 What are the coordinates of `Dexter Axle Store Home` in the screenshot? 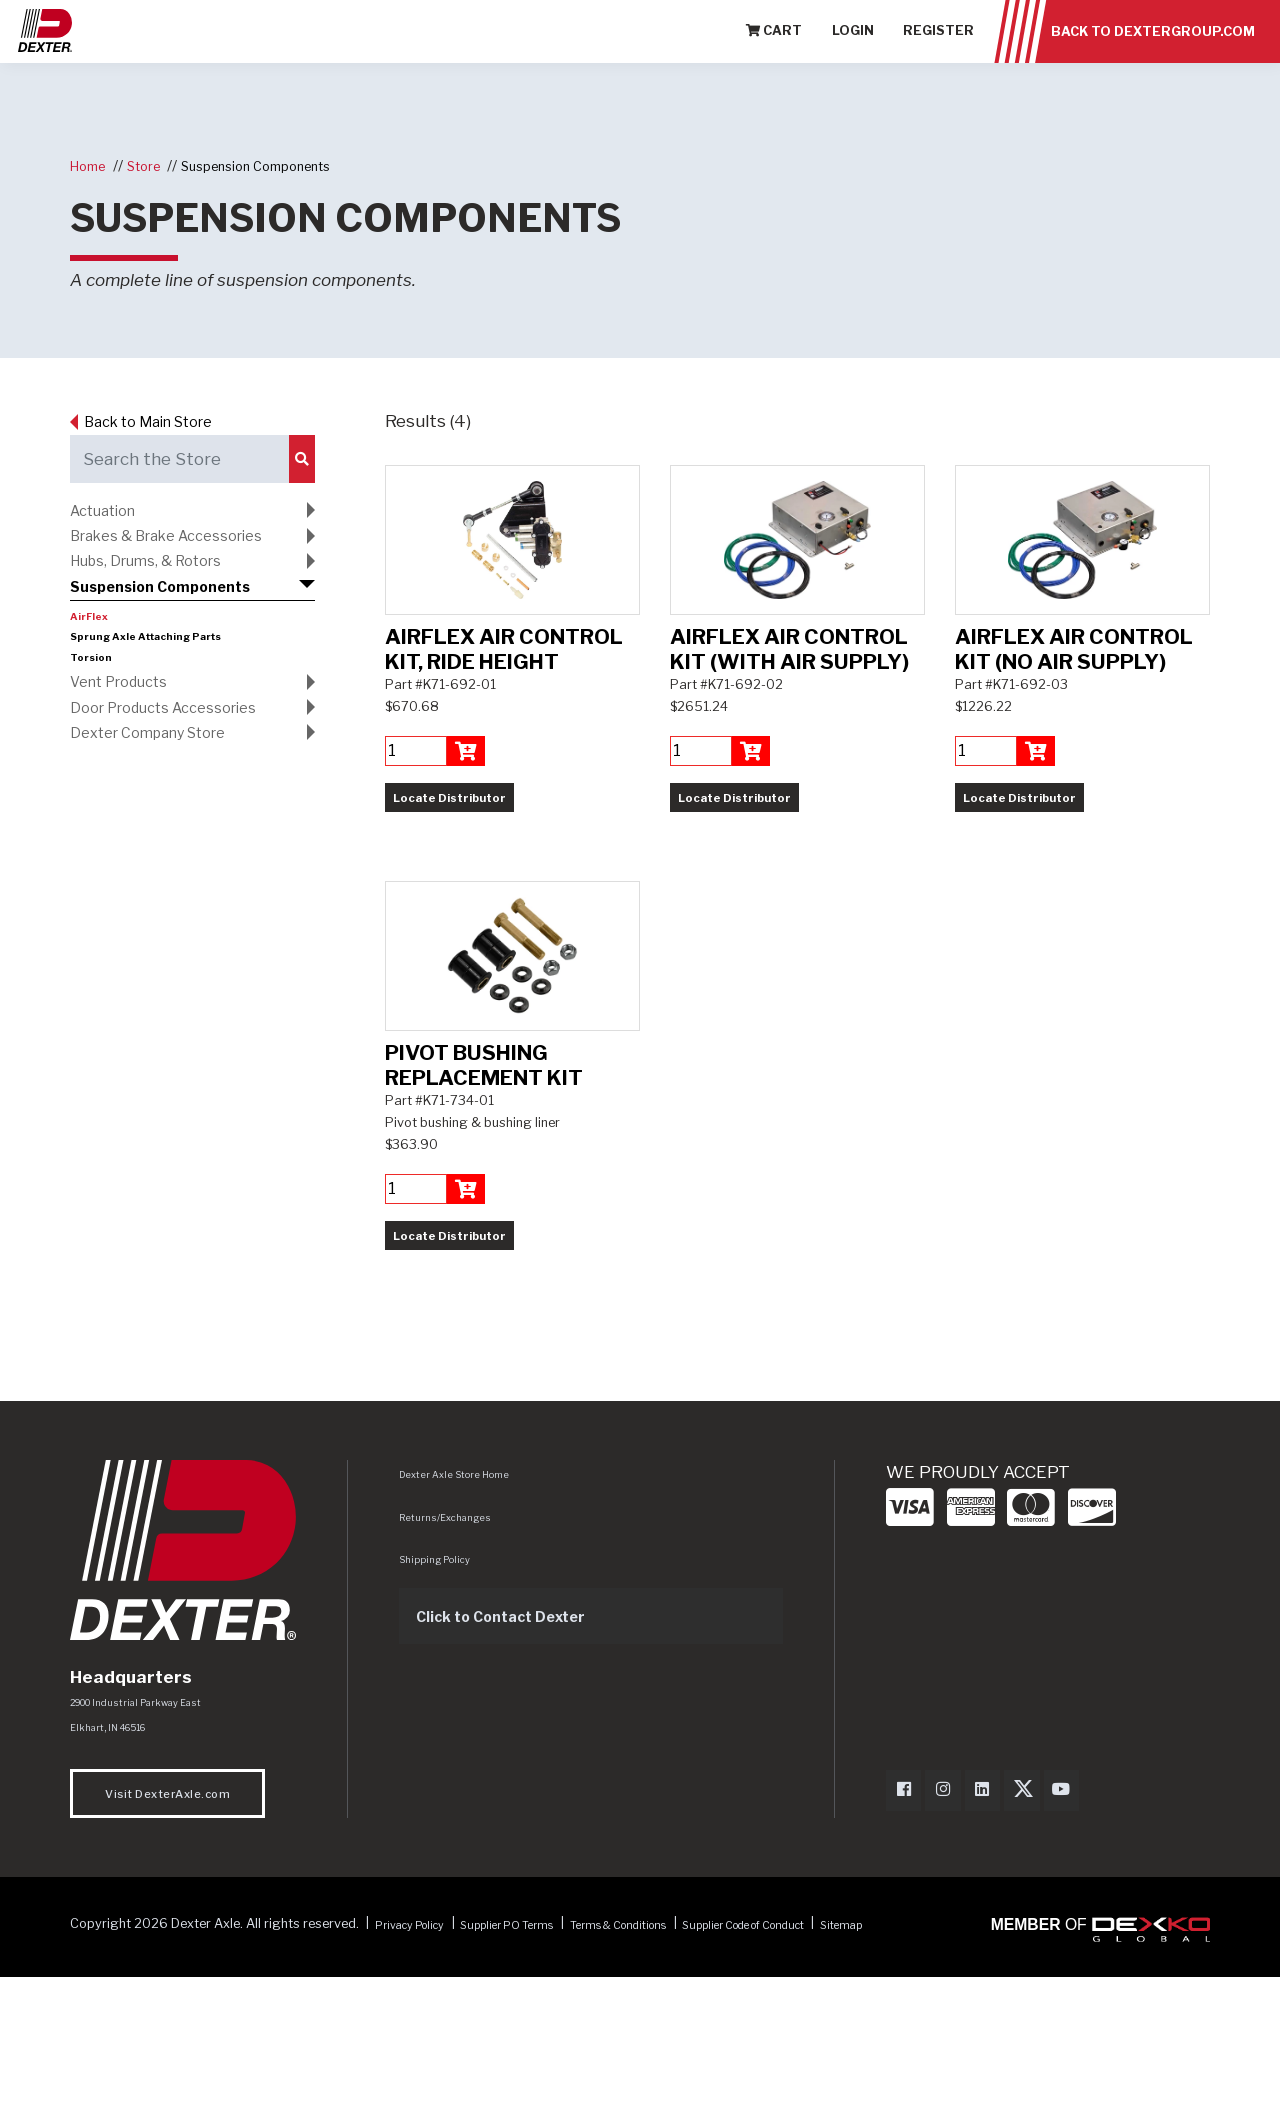 It's located at (460, 1614).